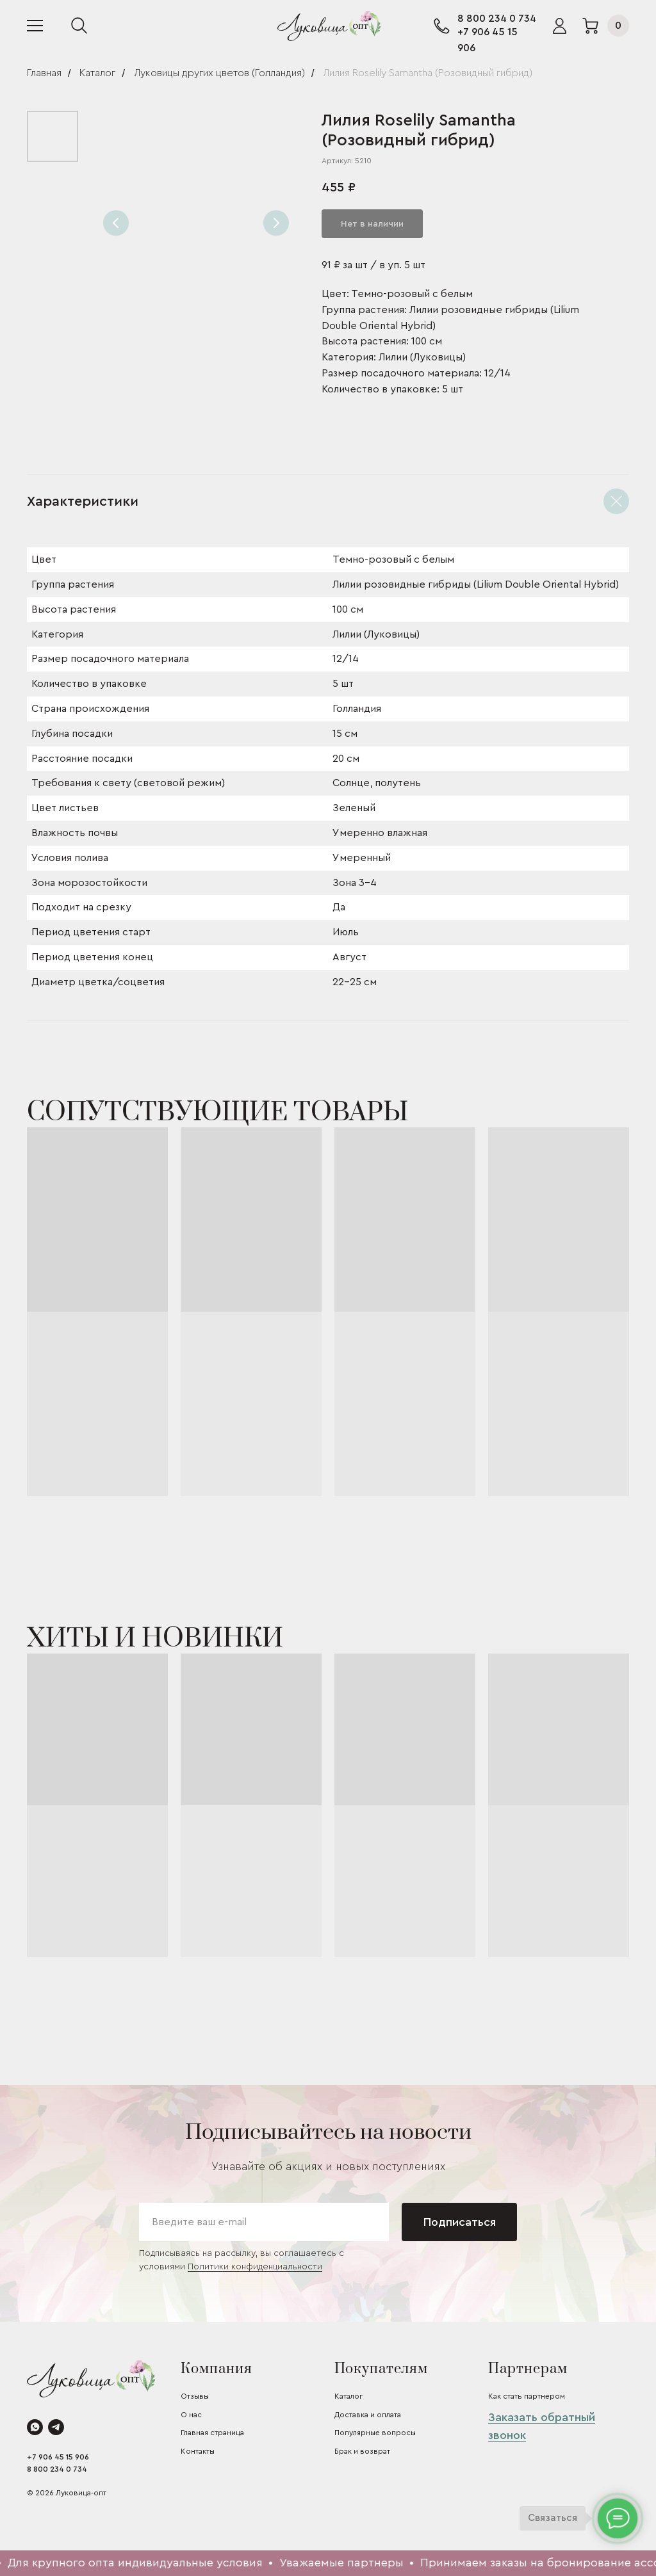 The image size is (656, 2576). What do you see at coordinates (367, 2415) in the screenshot?
I see `Доставка и оплата` at bounding box center [367, 2415].